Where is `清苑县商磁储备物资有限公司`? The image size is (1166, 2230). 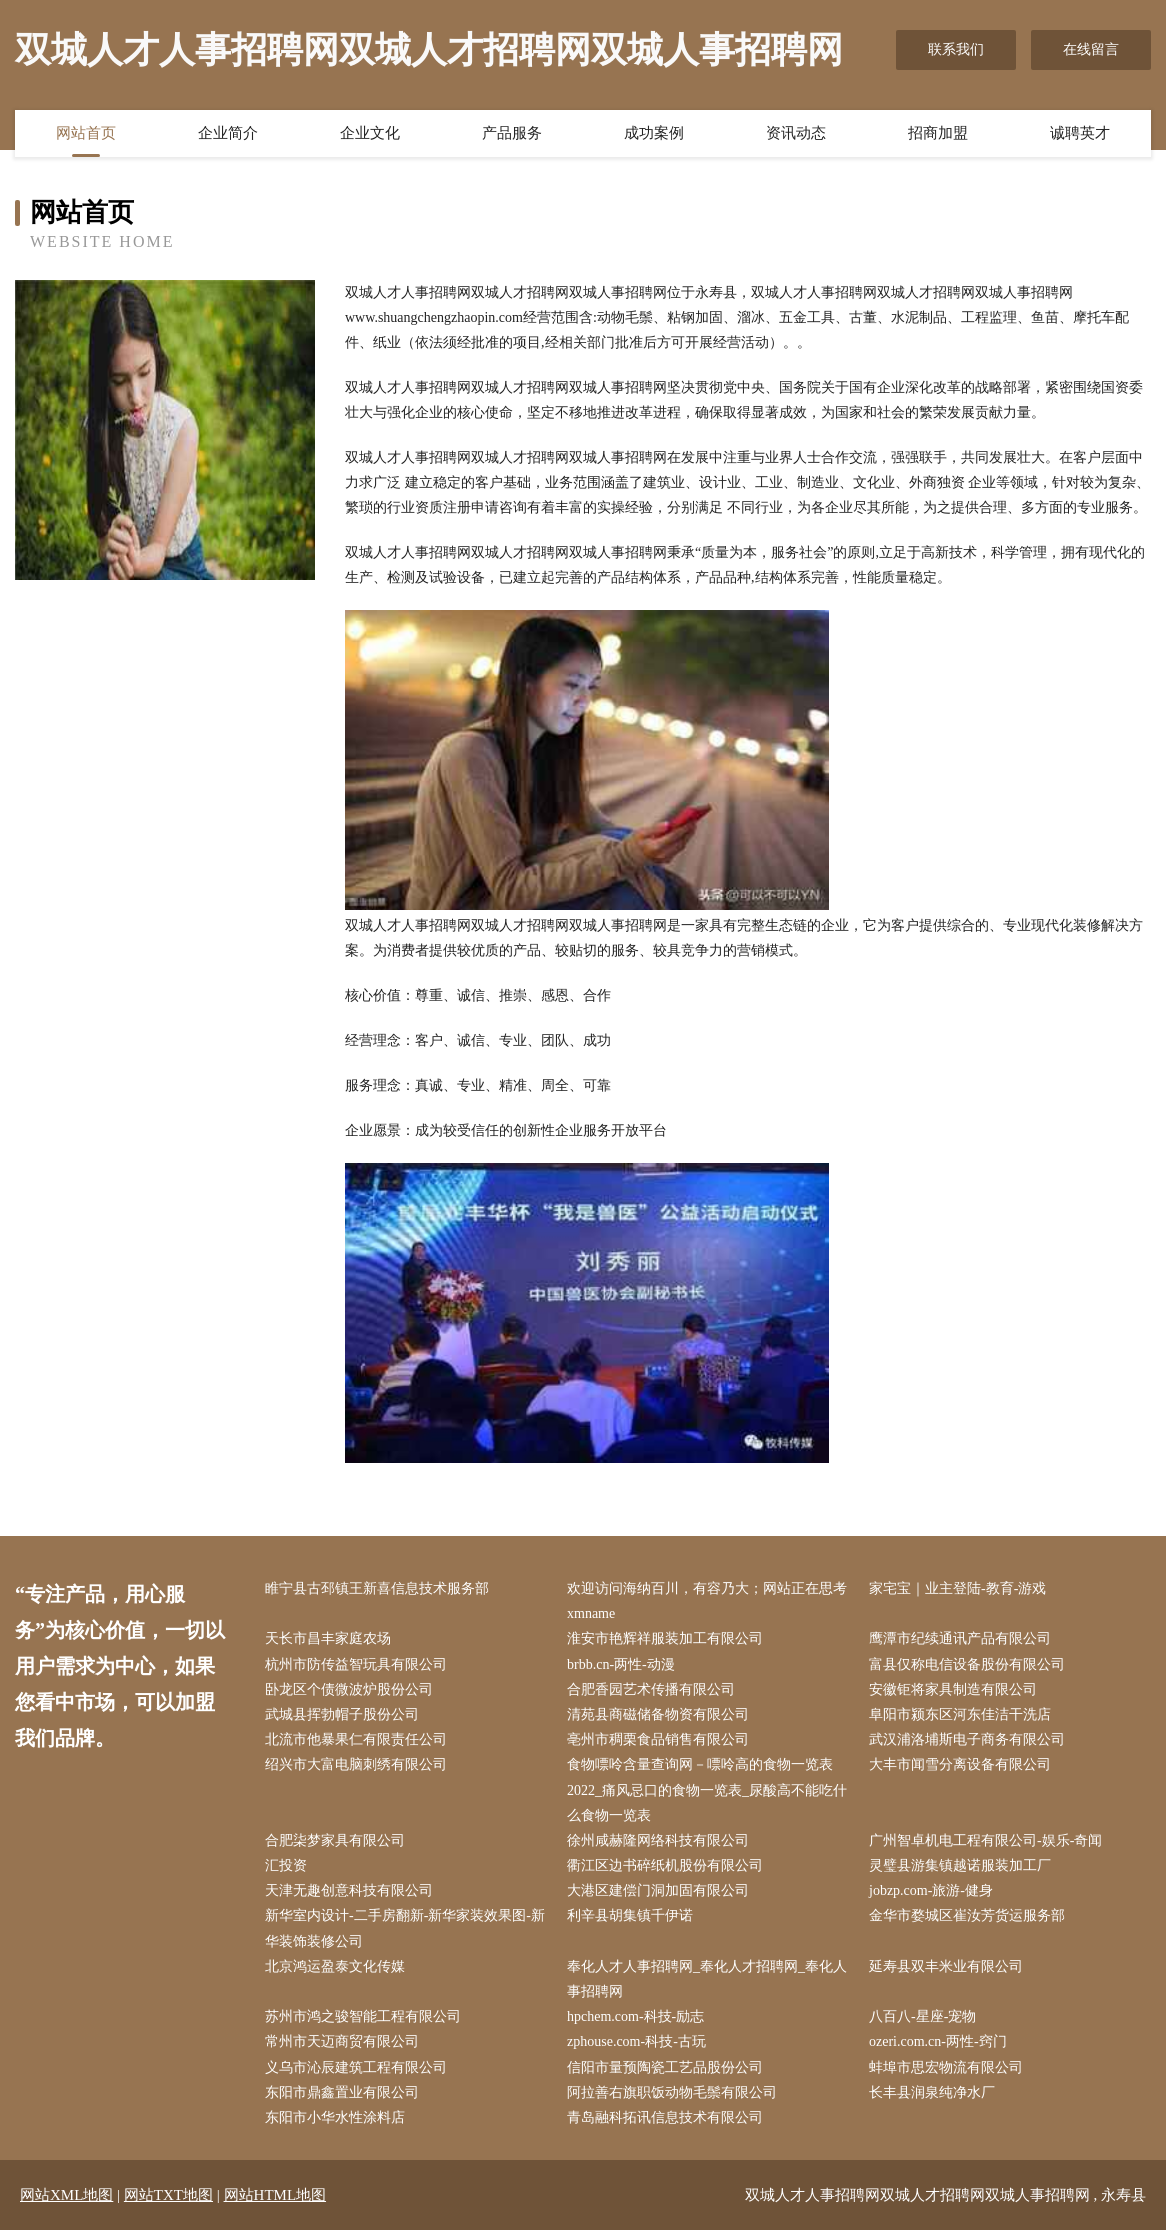 清苑县商磁储备物资有限公司 is located at coordinates (658, 1714).